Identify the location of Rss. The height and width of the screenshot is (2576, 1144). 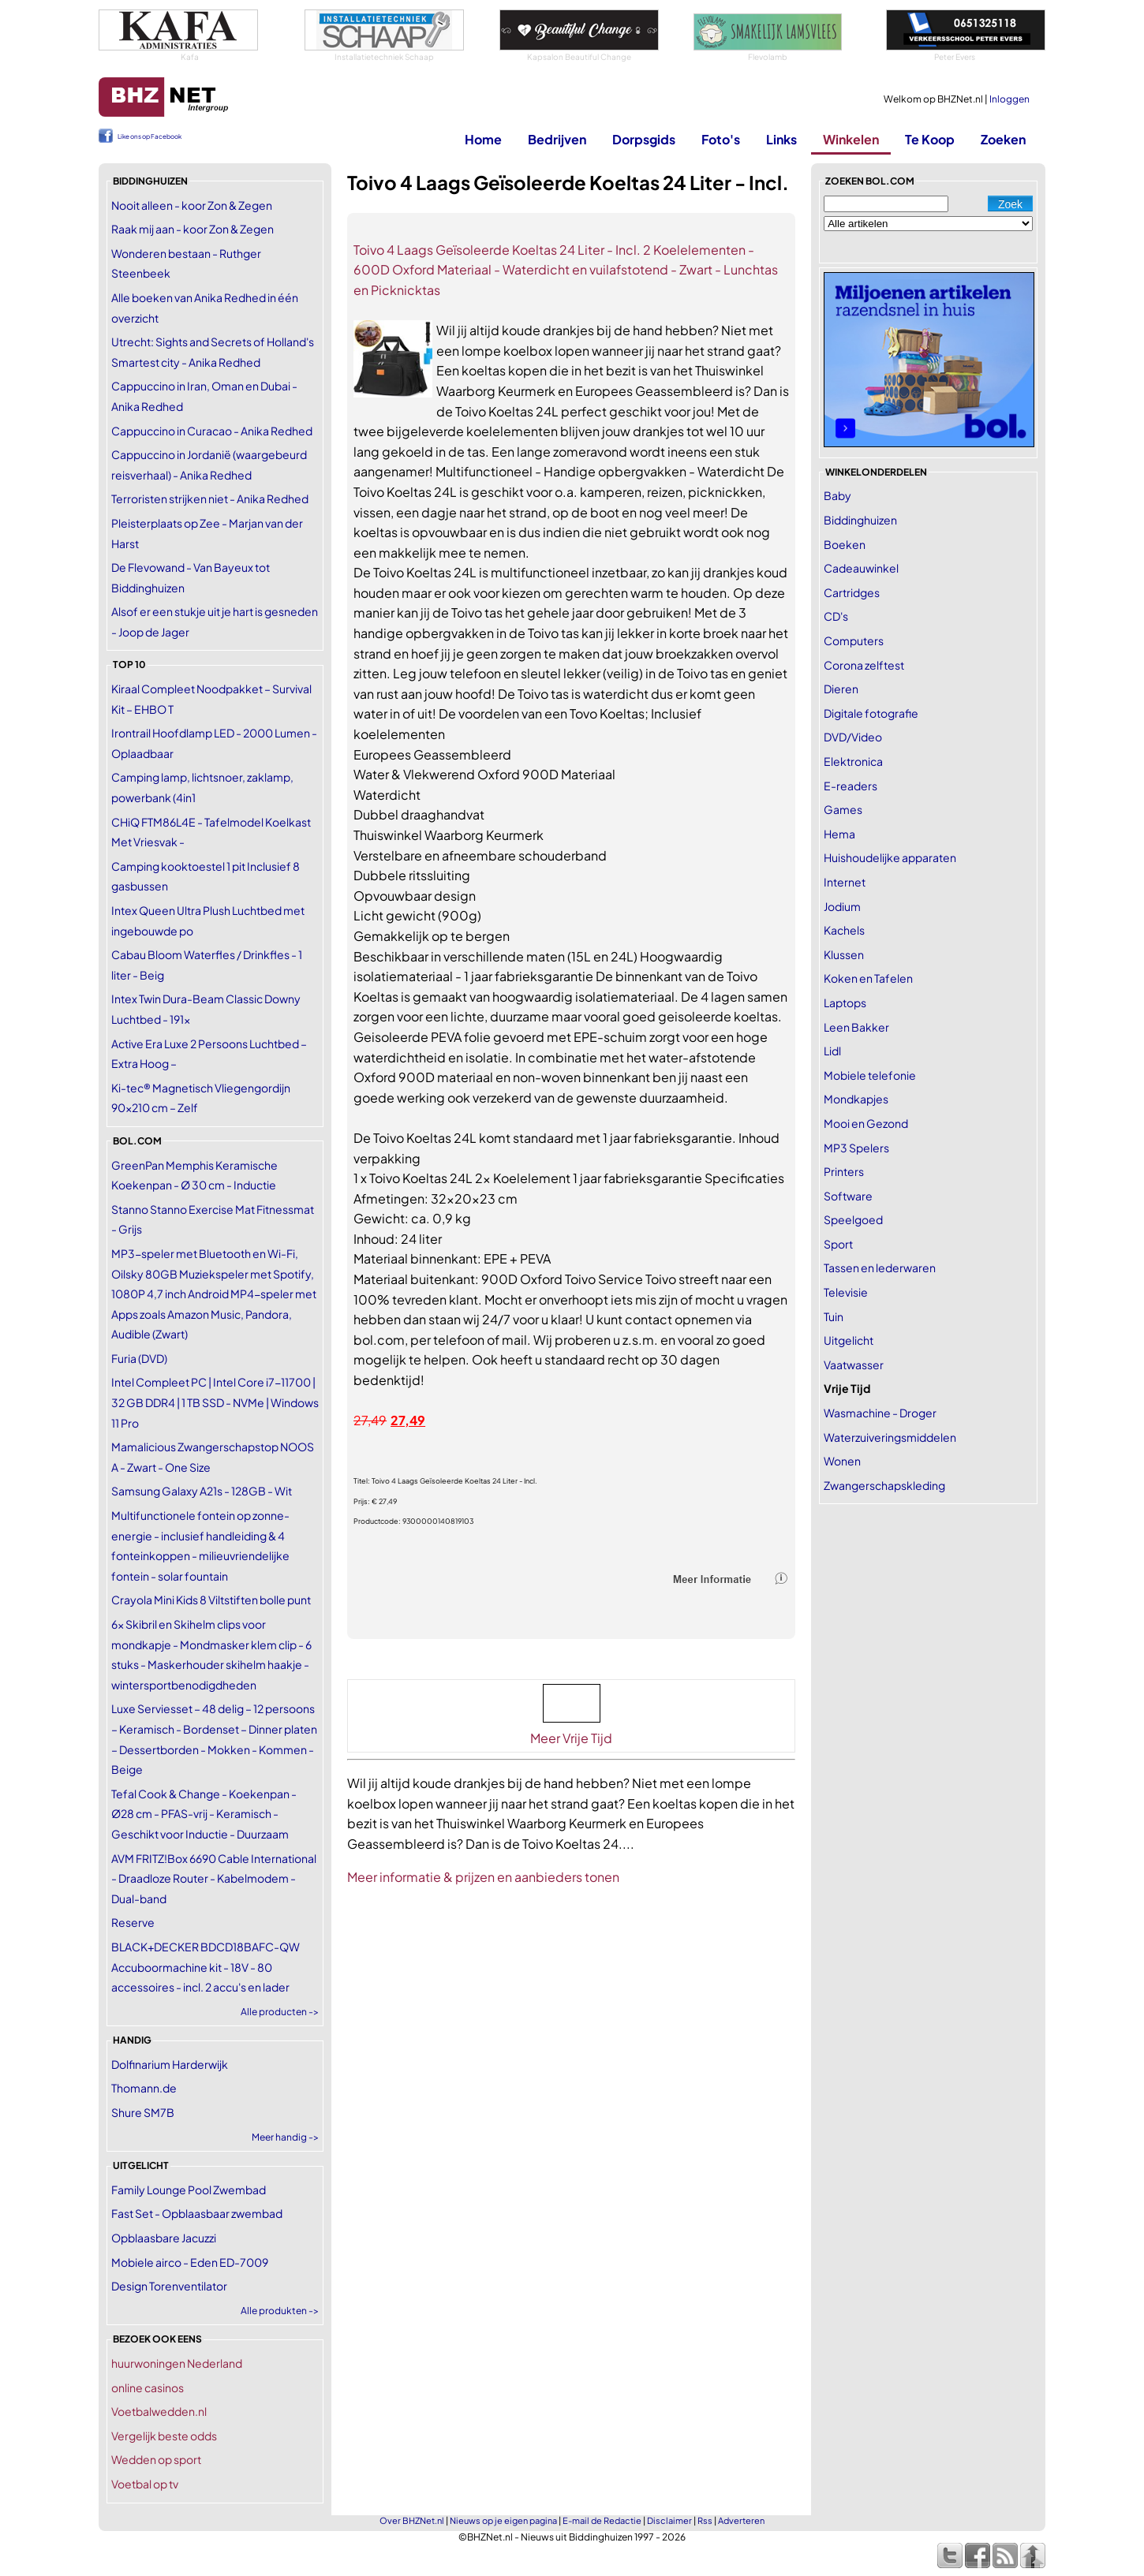
(704, 2520).